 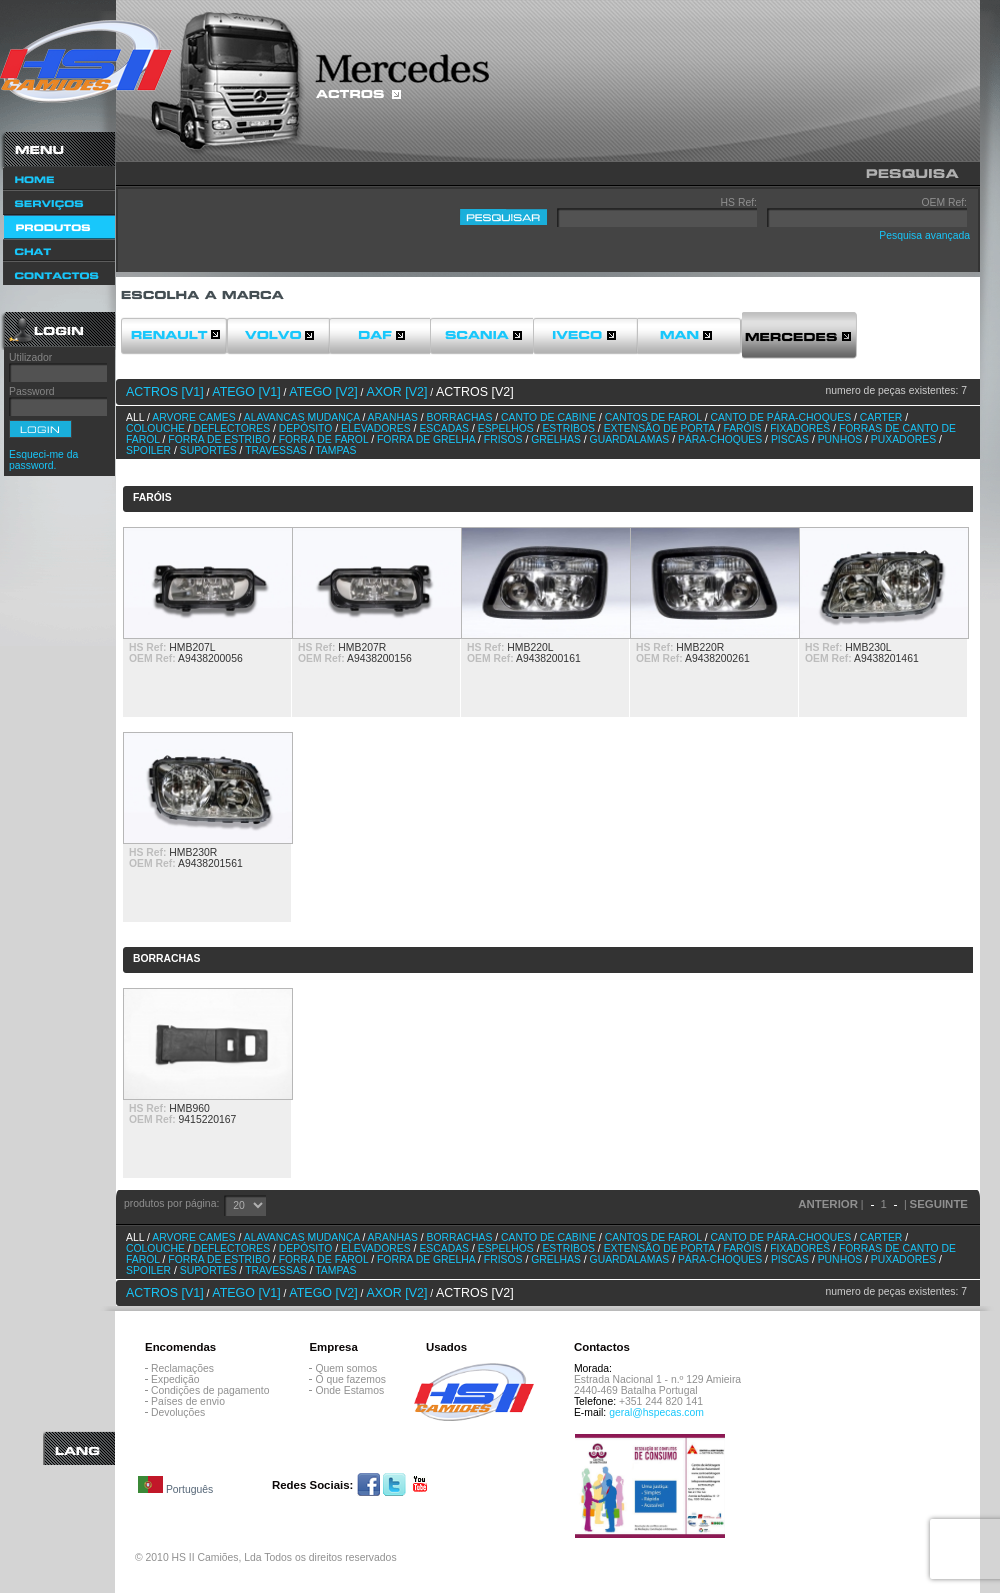 I want to click on Depósito, so click(x=306, y=428).